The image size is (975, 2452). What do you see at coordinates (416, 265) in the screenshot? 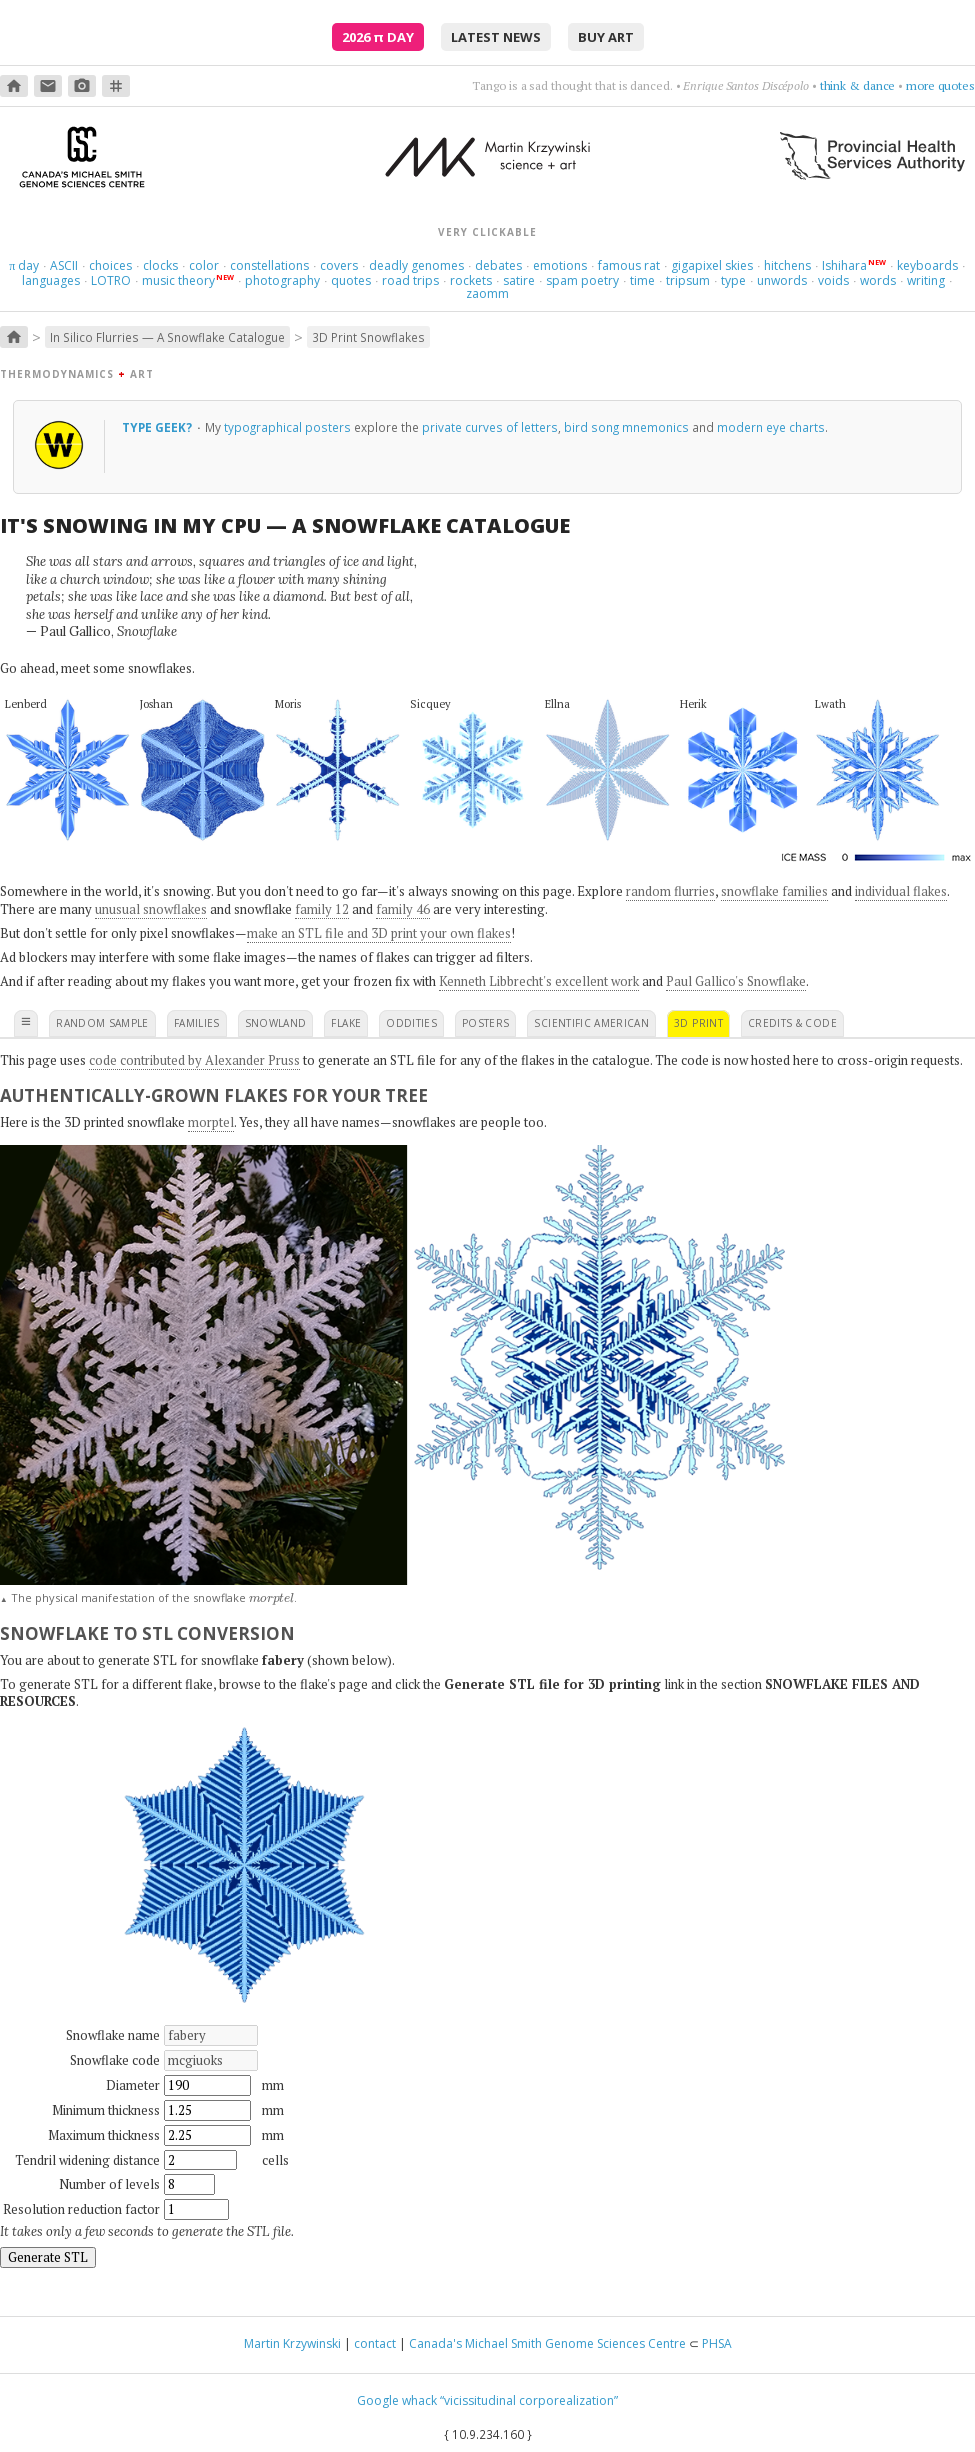
I see `deadly genomes` at bounding box center [416, 265].